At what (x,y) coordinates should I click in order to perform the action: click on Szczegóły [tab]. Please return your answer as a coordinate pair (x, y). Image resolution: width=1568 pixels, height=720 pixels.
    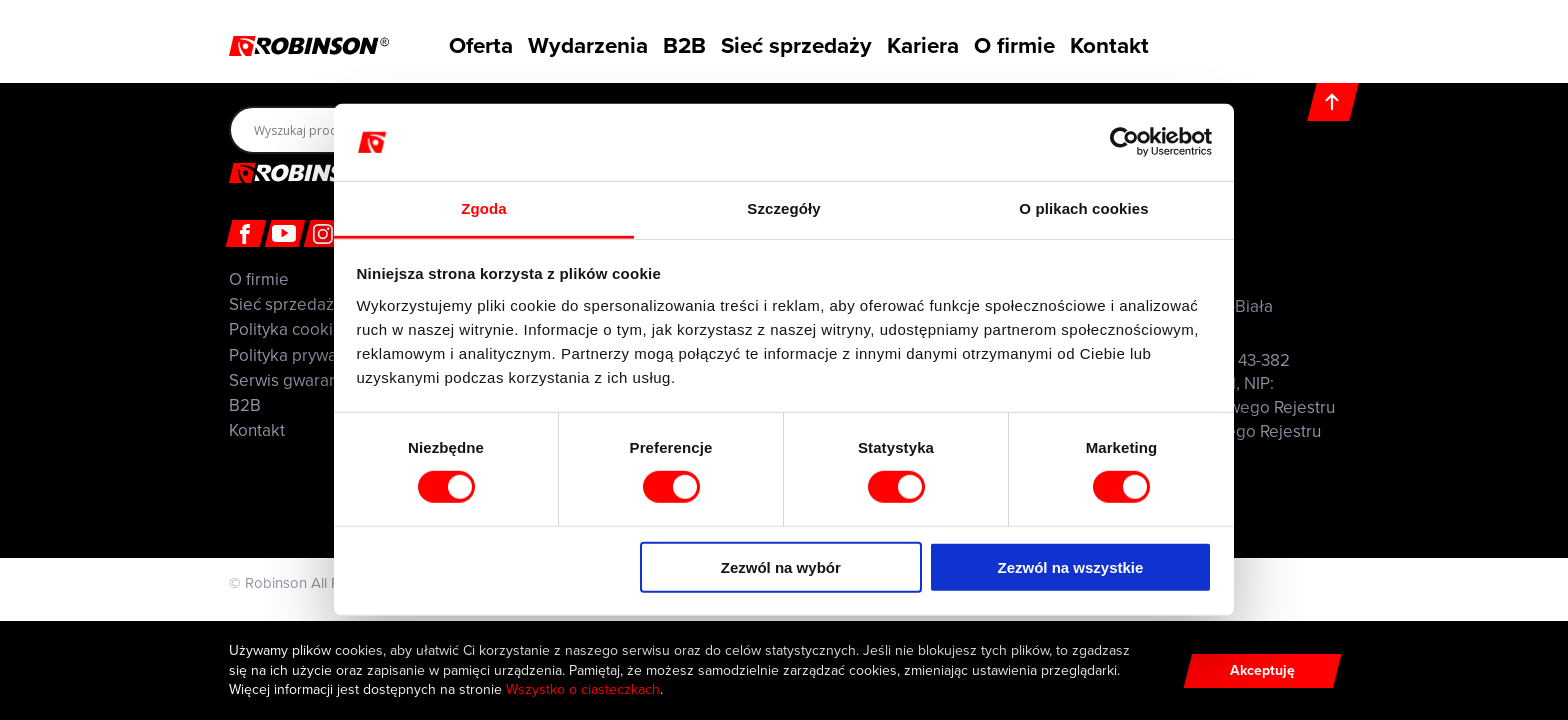
    Looking at the image, I should click on (783, 208).